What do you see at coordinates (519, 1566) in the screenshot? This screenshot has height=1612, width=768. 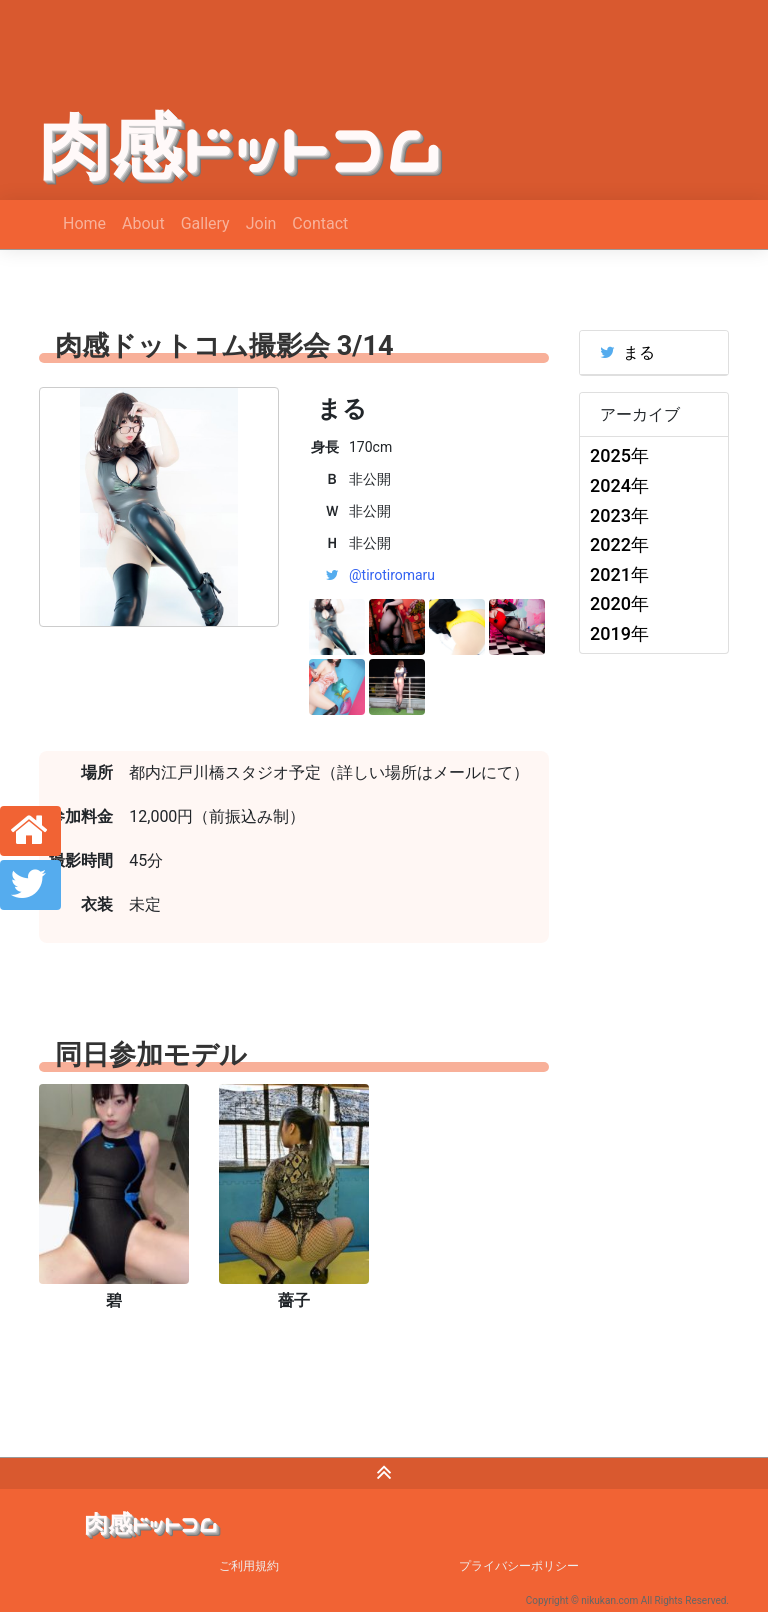 I see `プライバシーポリシー` at bounding box center [519, 1566].